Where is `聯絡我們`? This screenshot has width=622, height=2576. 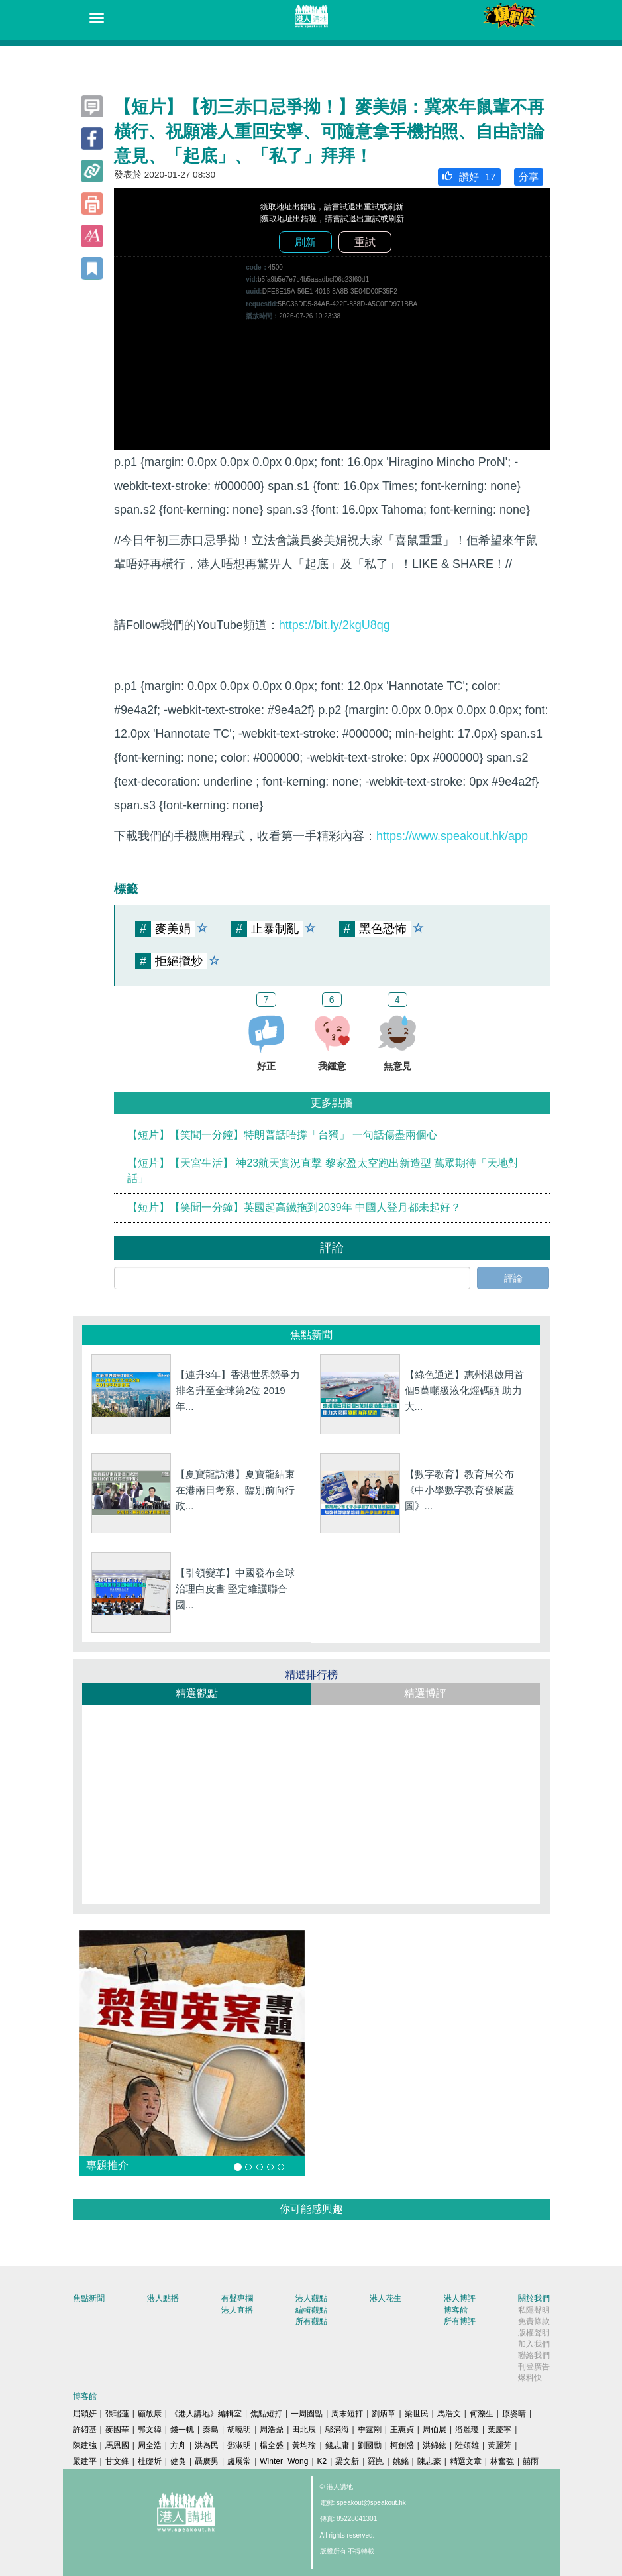 聯絡我們 is located at coordinates (534, 2355).